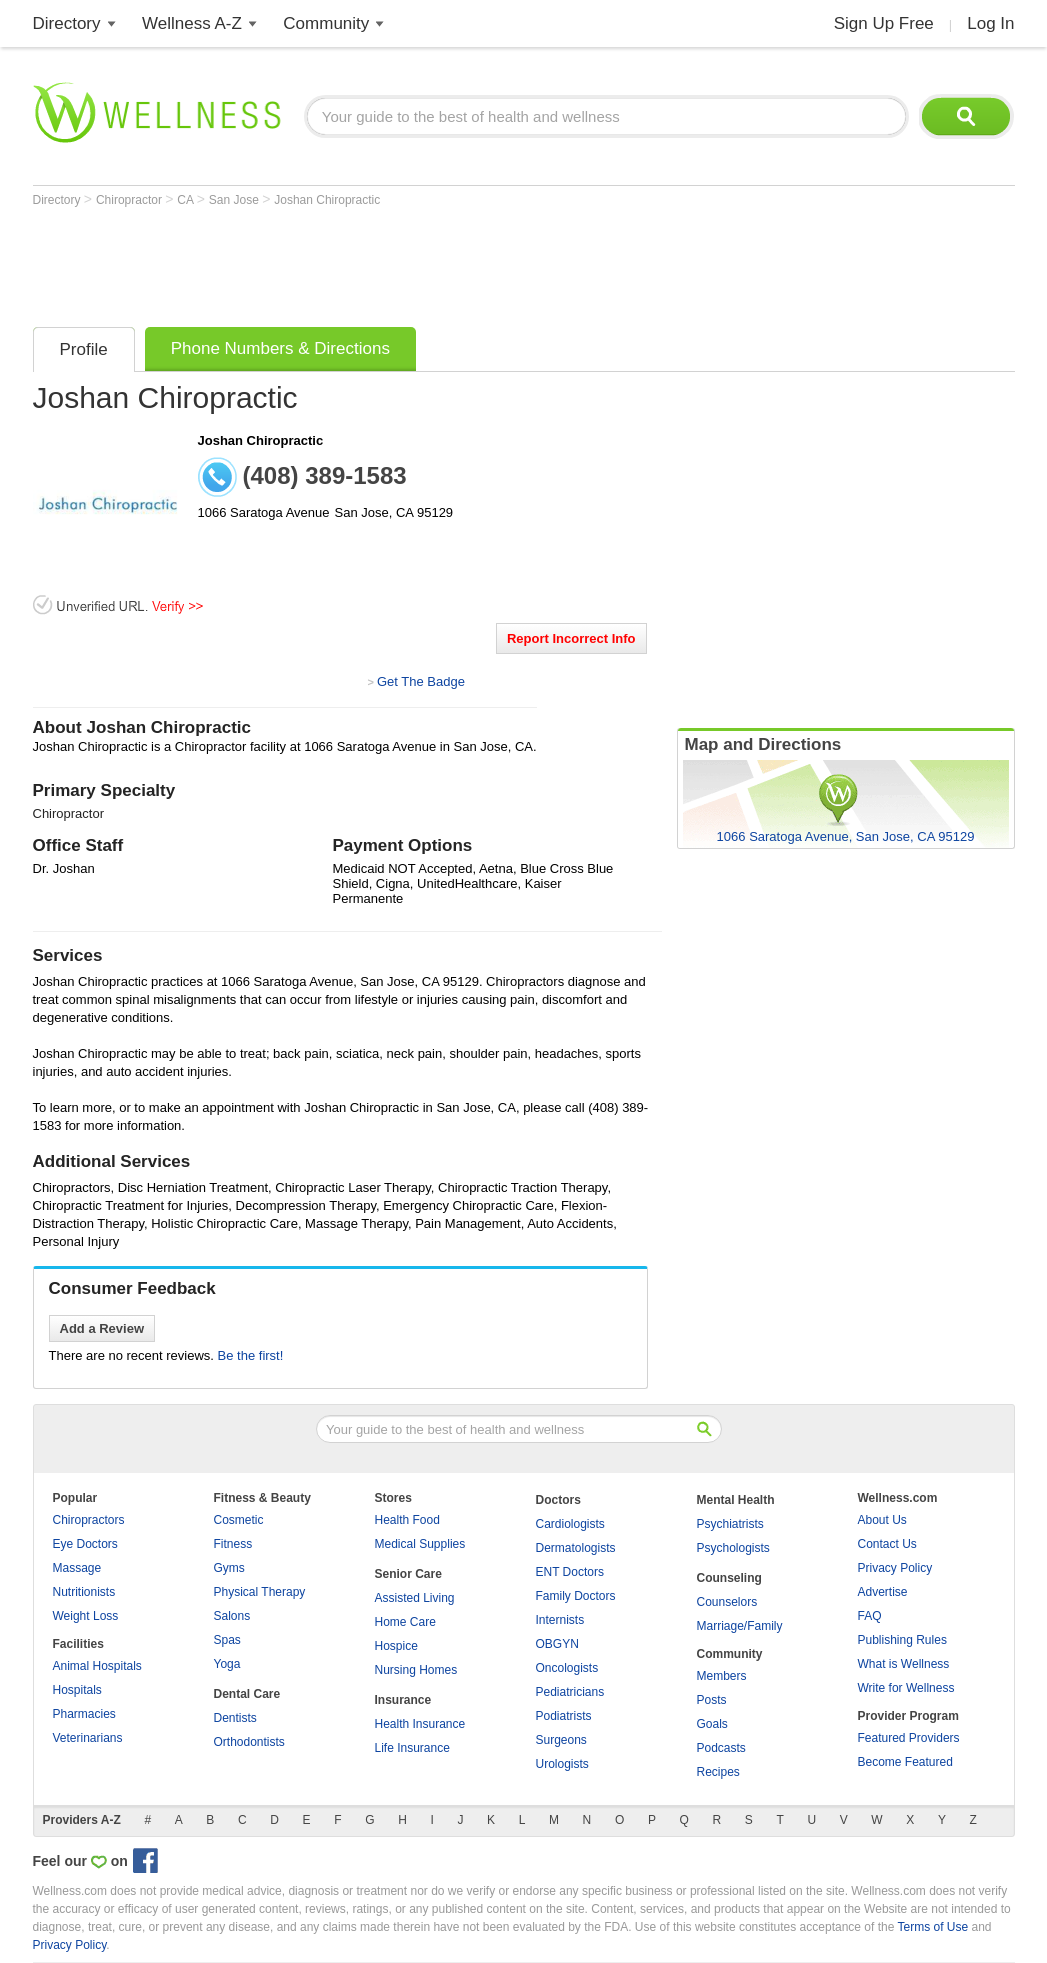  I want to click on Mental Health, so click(736, 1500).